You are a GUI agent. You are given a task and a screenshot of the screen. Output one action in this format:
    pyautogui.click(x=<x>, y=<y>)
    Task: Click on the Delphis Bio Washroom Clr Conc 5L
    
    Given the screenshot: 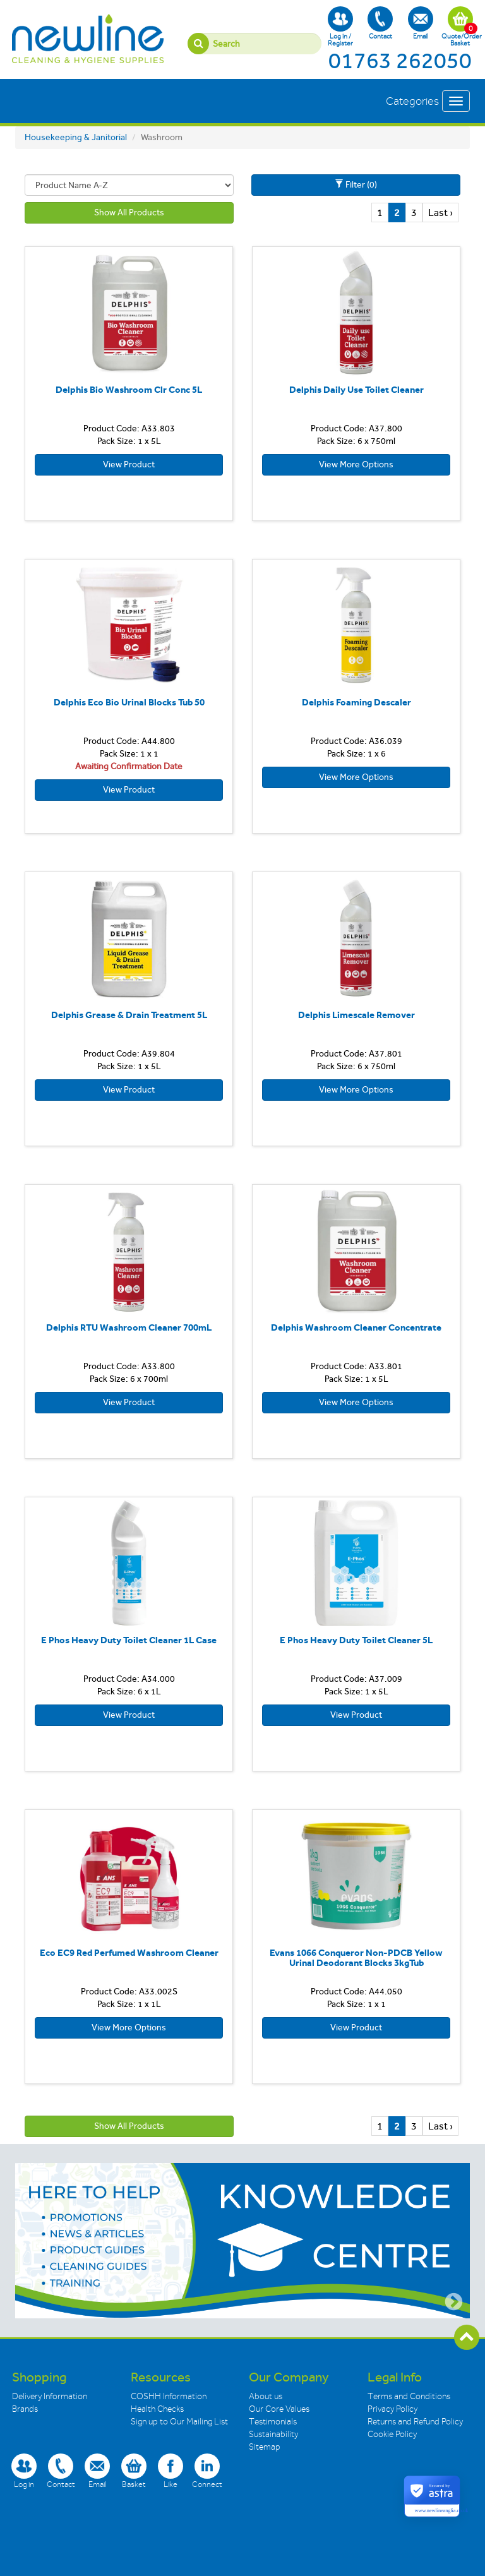 What is the action you would take?
    pyautogui.click(x=129, y=389)
    